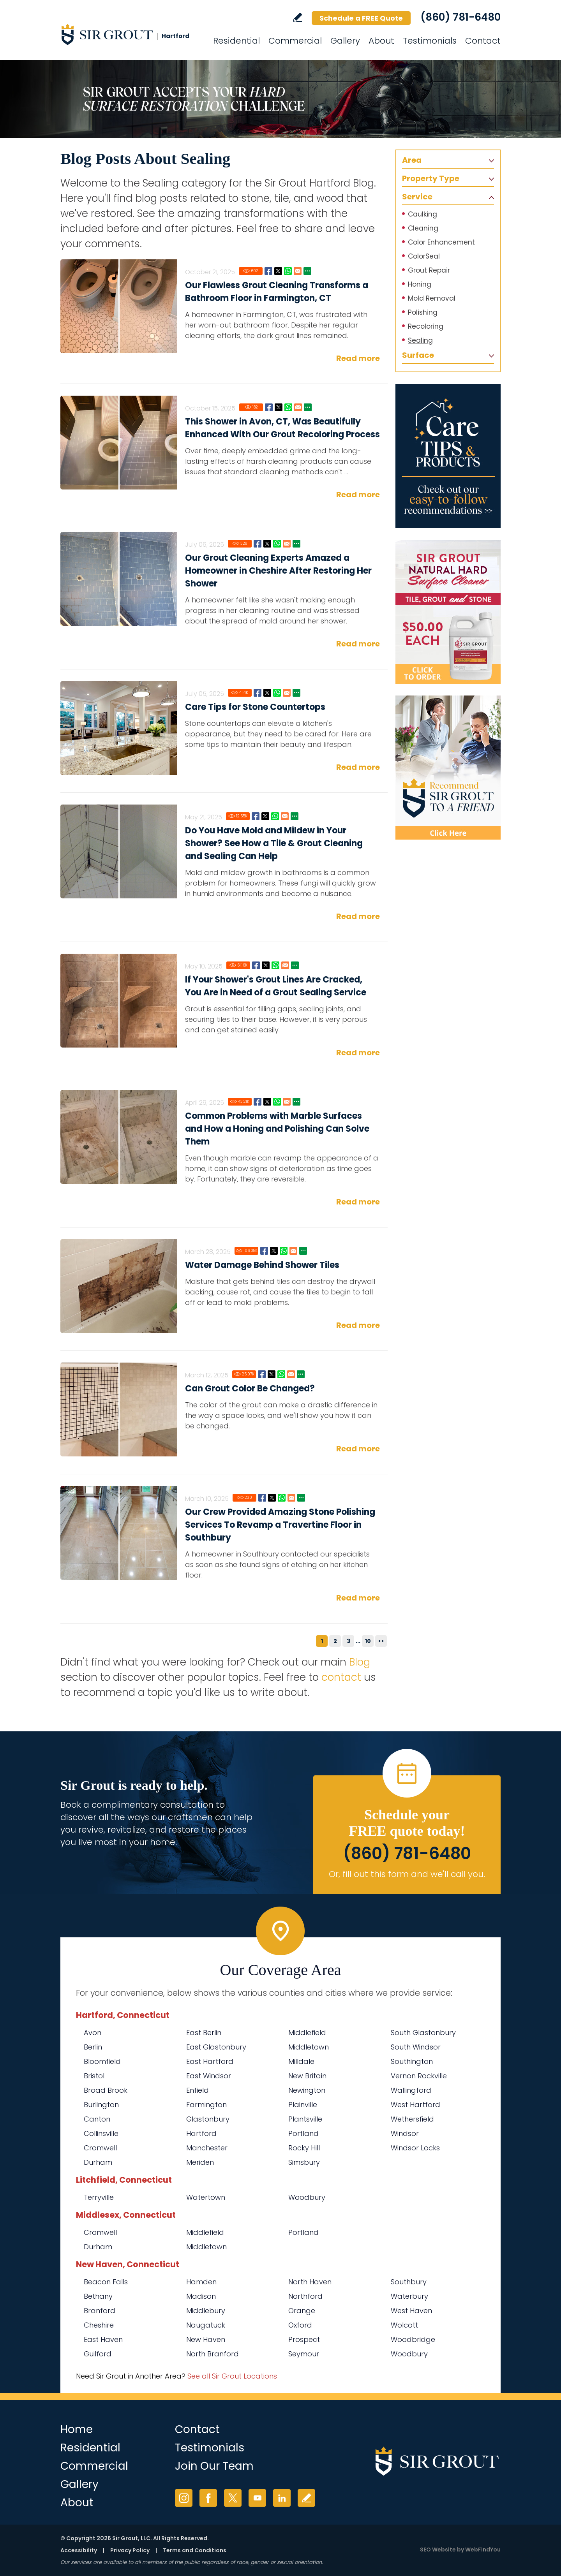  I want to click on Residential [Go to Residential Services], so click(236, 41).